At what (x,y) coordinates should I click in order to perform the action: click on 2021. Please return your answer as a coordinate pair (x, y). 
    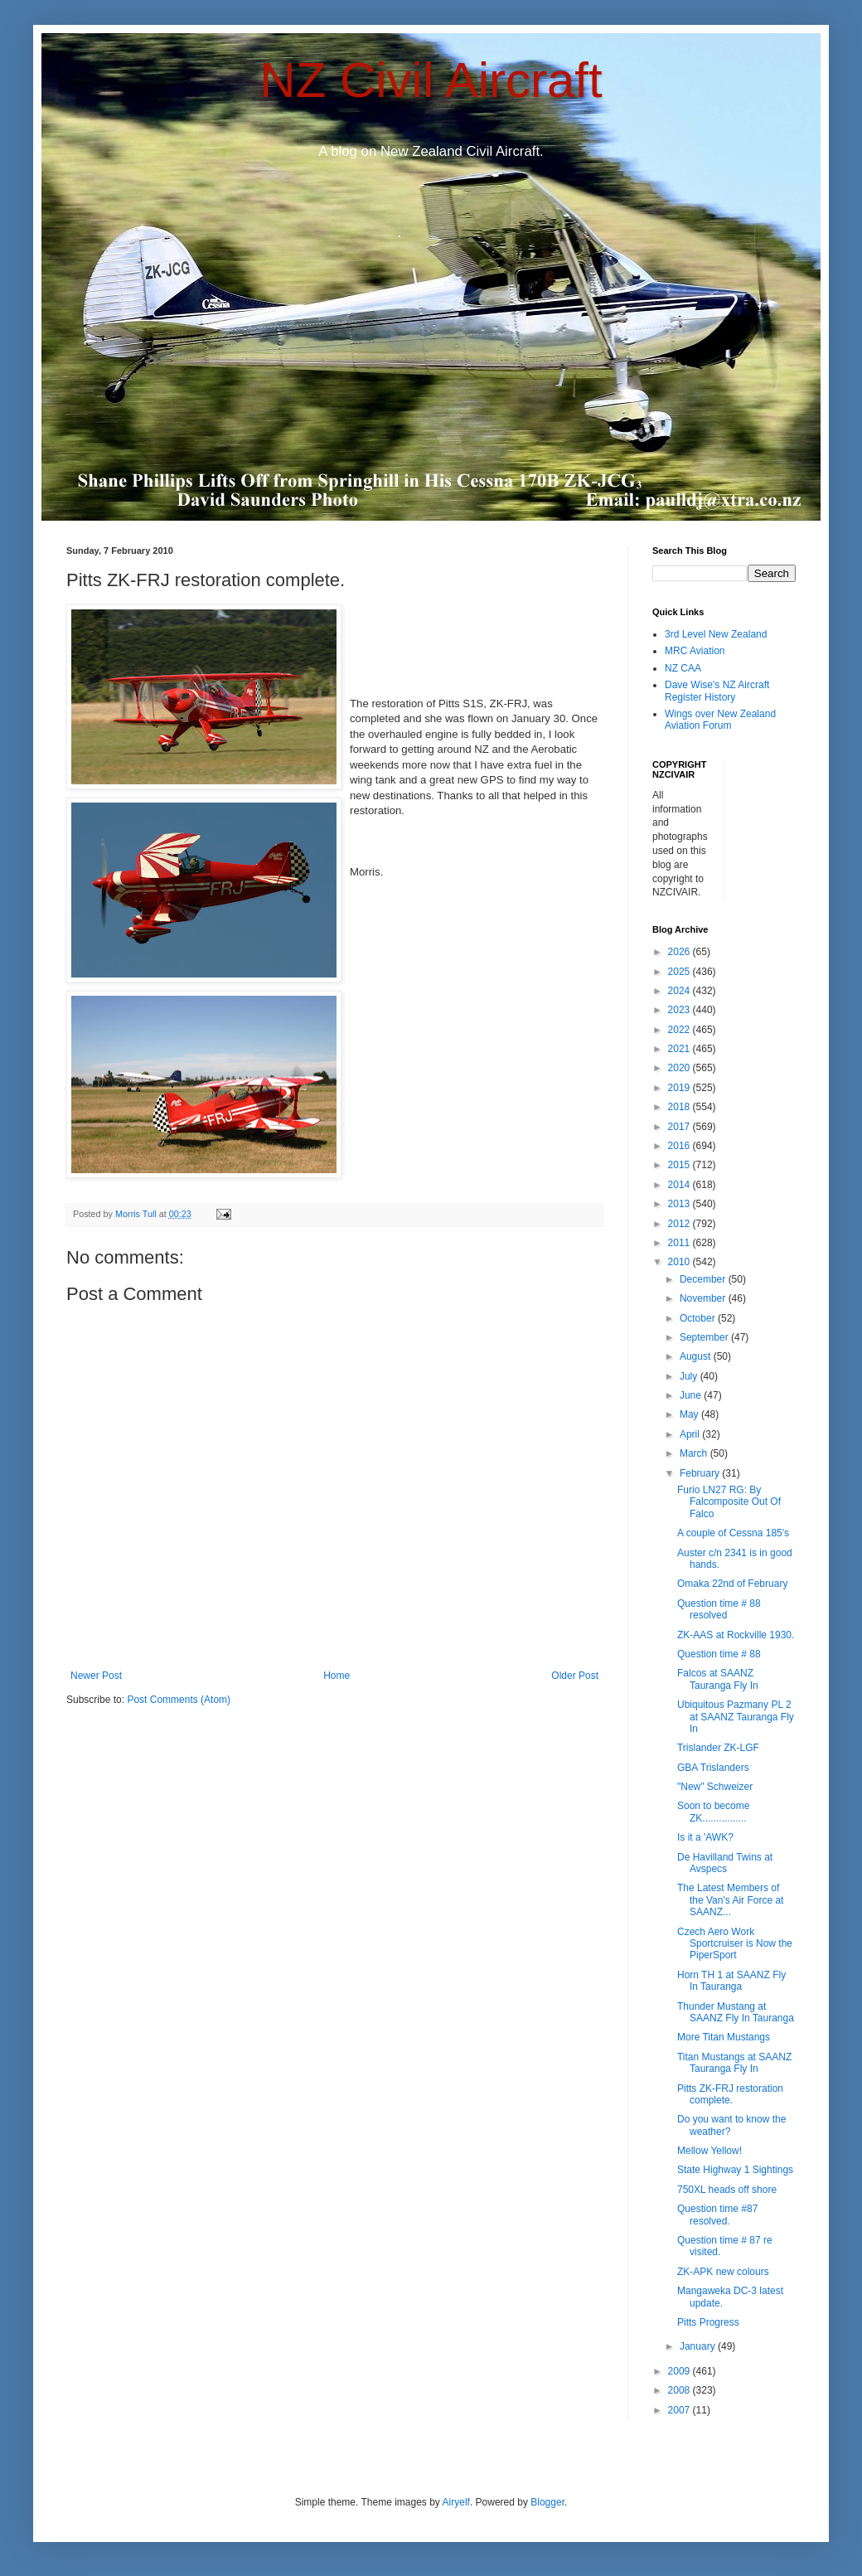
    Looking at the image, I should click on (680, 1049).